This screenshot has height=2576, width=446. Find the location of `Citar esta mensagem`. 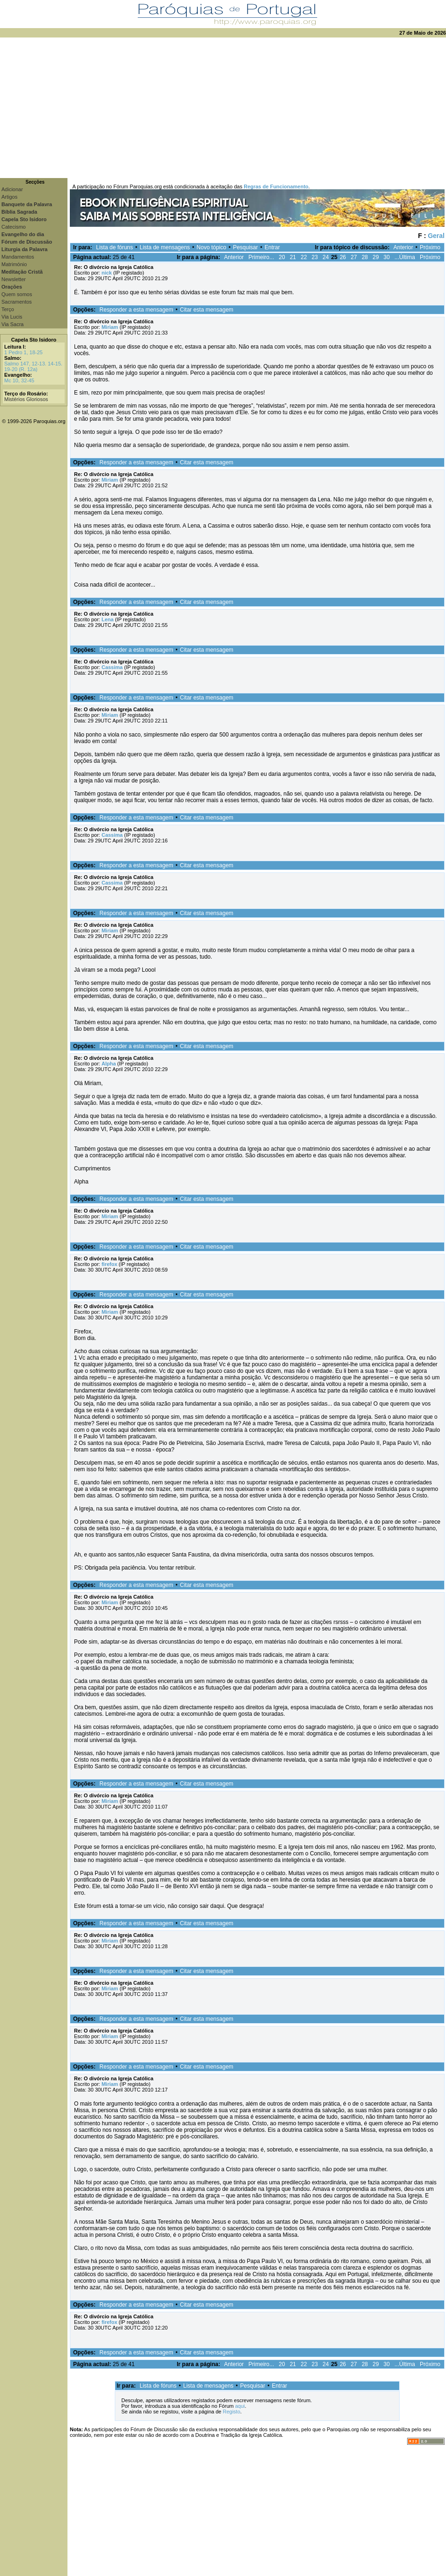

Citar esta mensagem is located at coordinates (206, 309).